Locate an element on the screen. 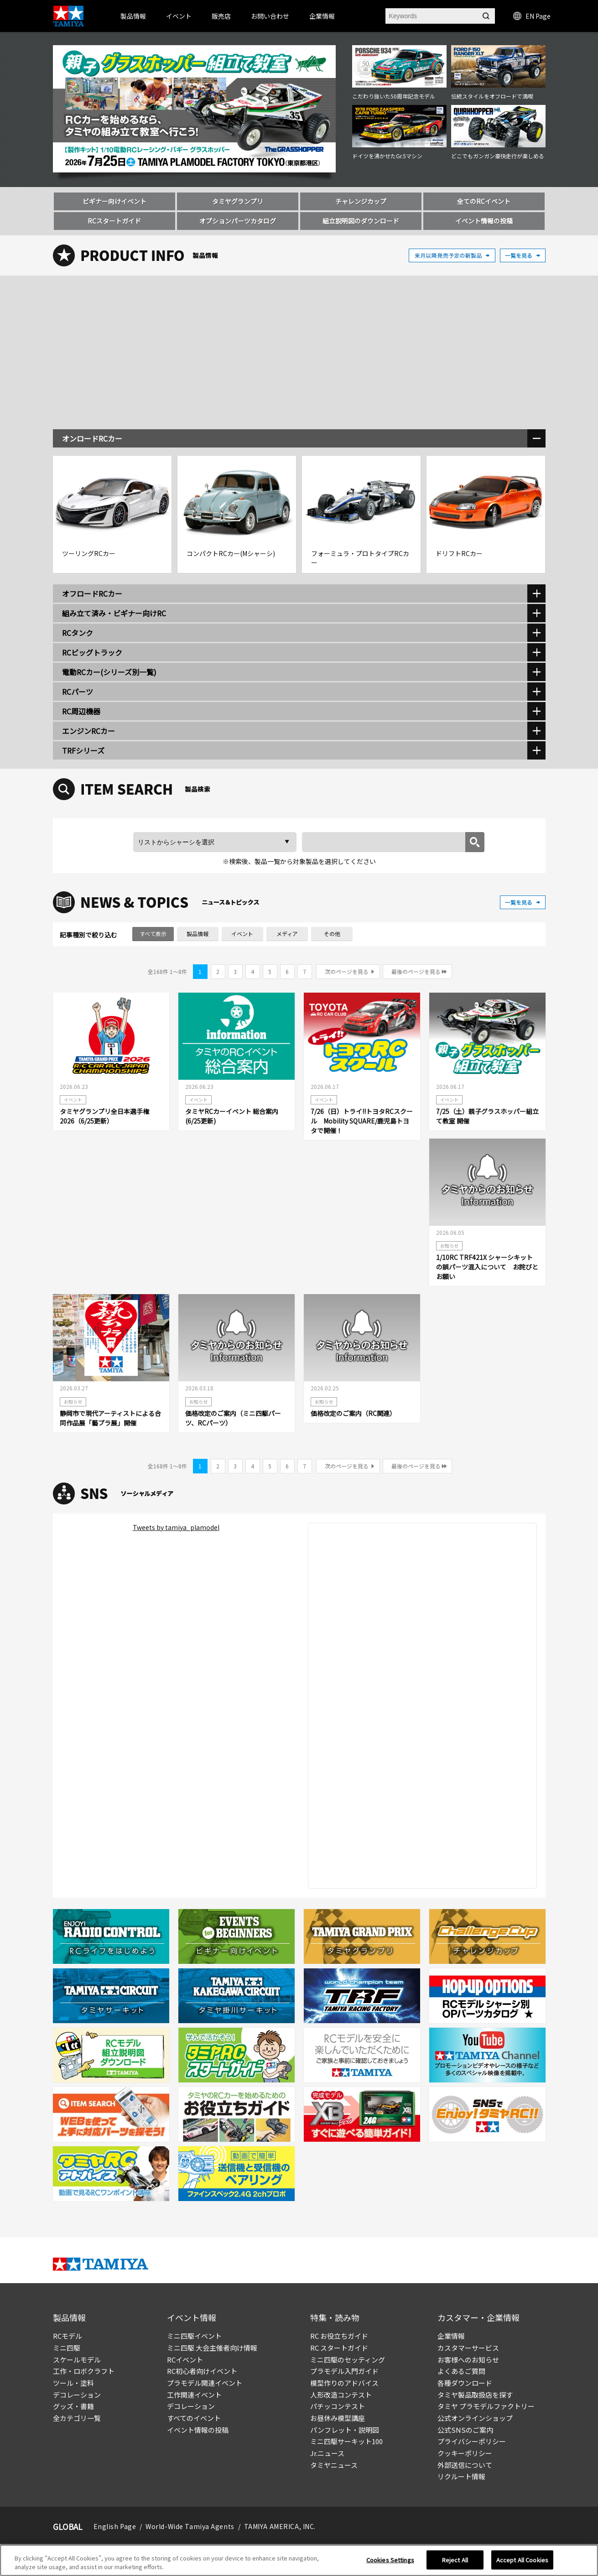 The image size is (598, 2576). メディア is located at coordinates (287, 933).